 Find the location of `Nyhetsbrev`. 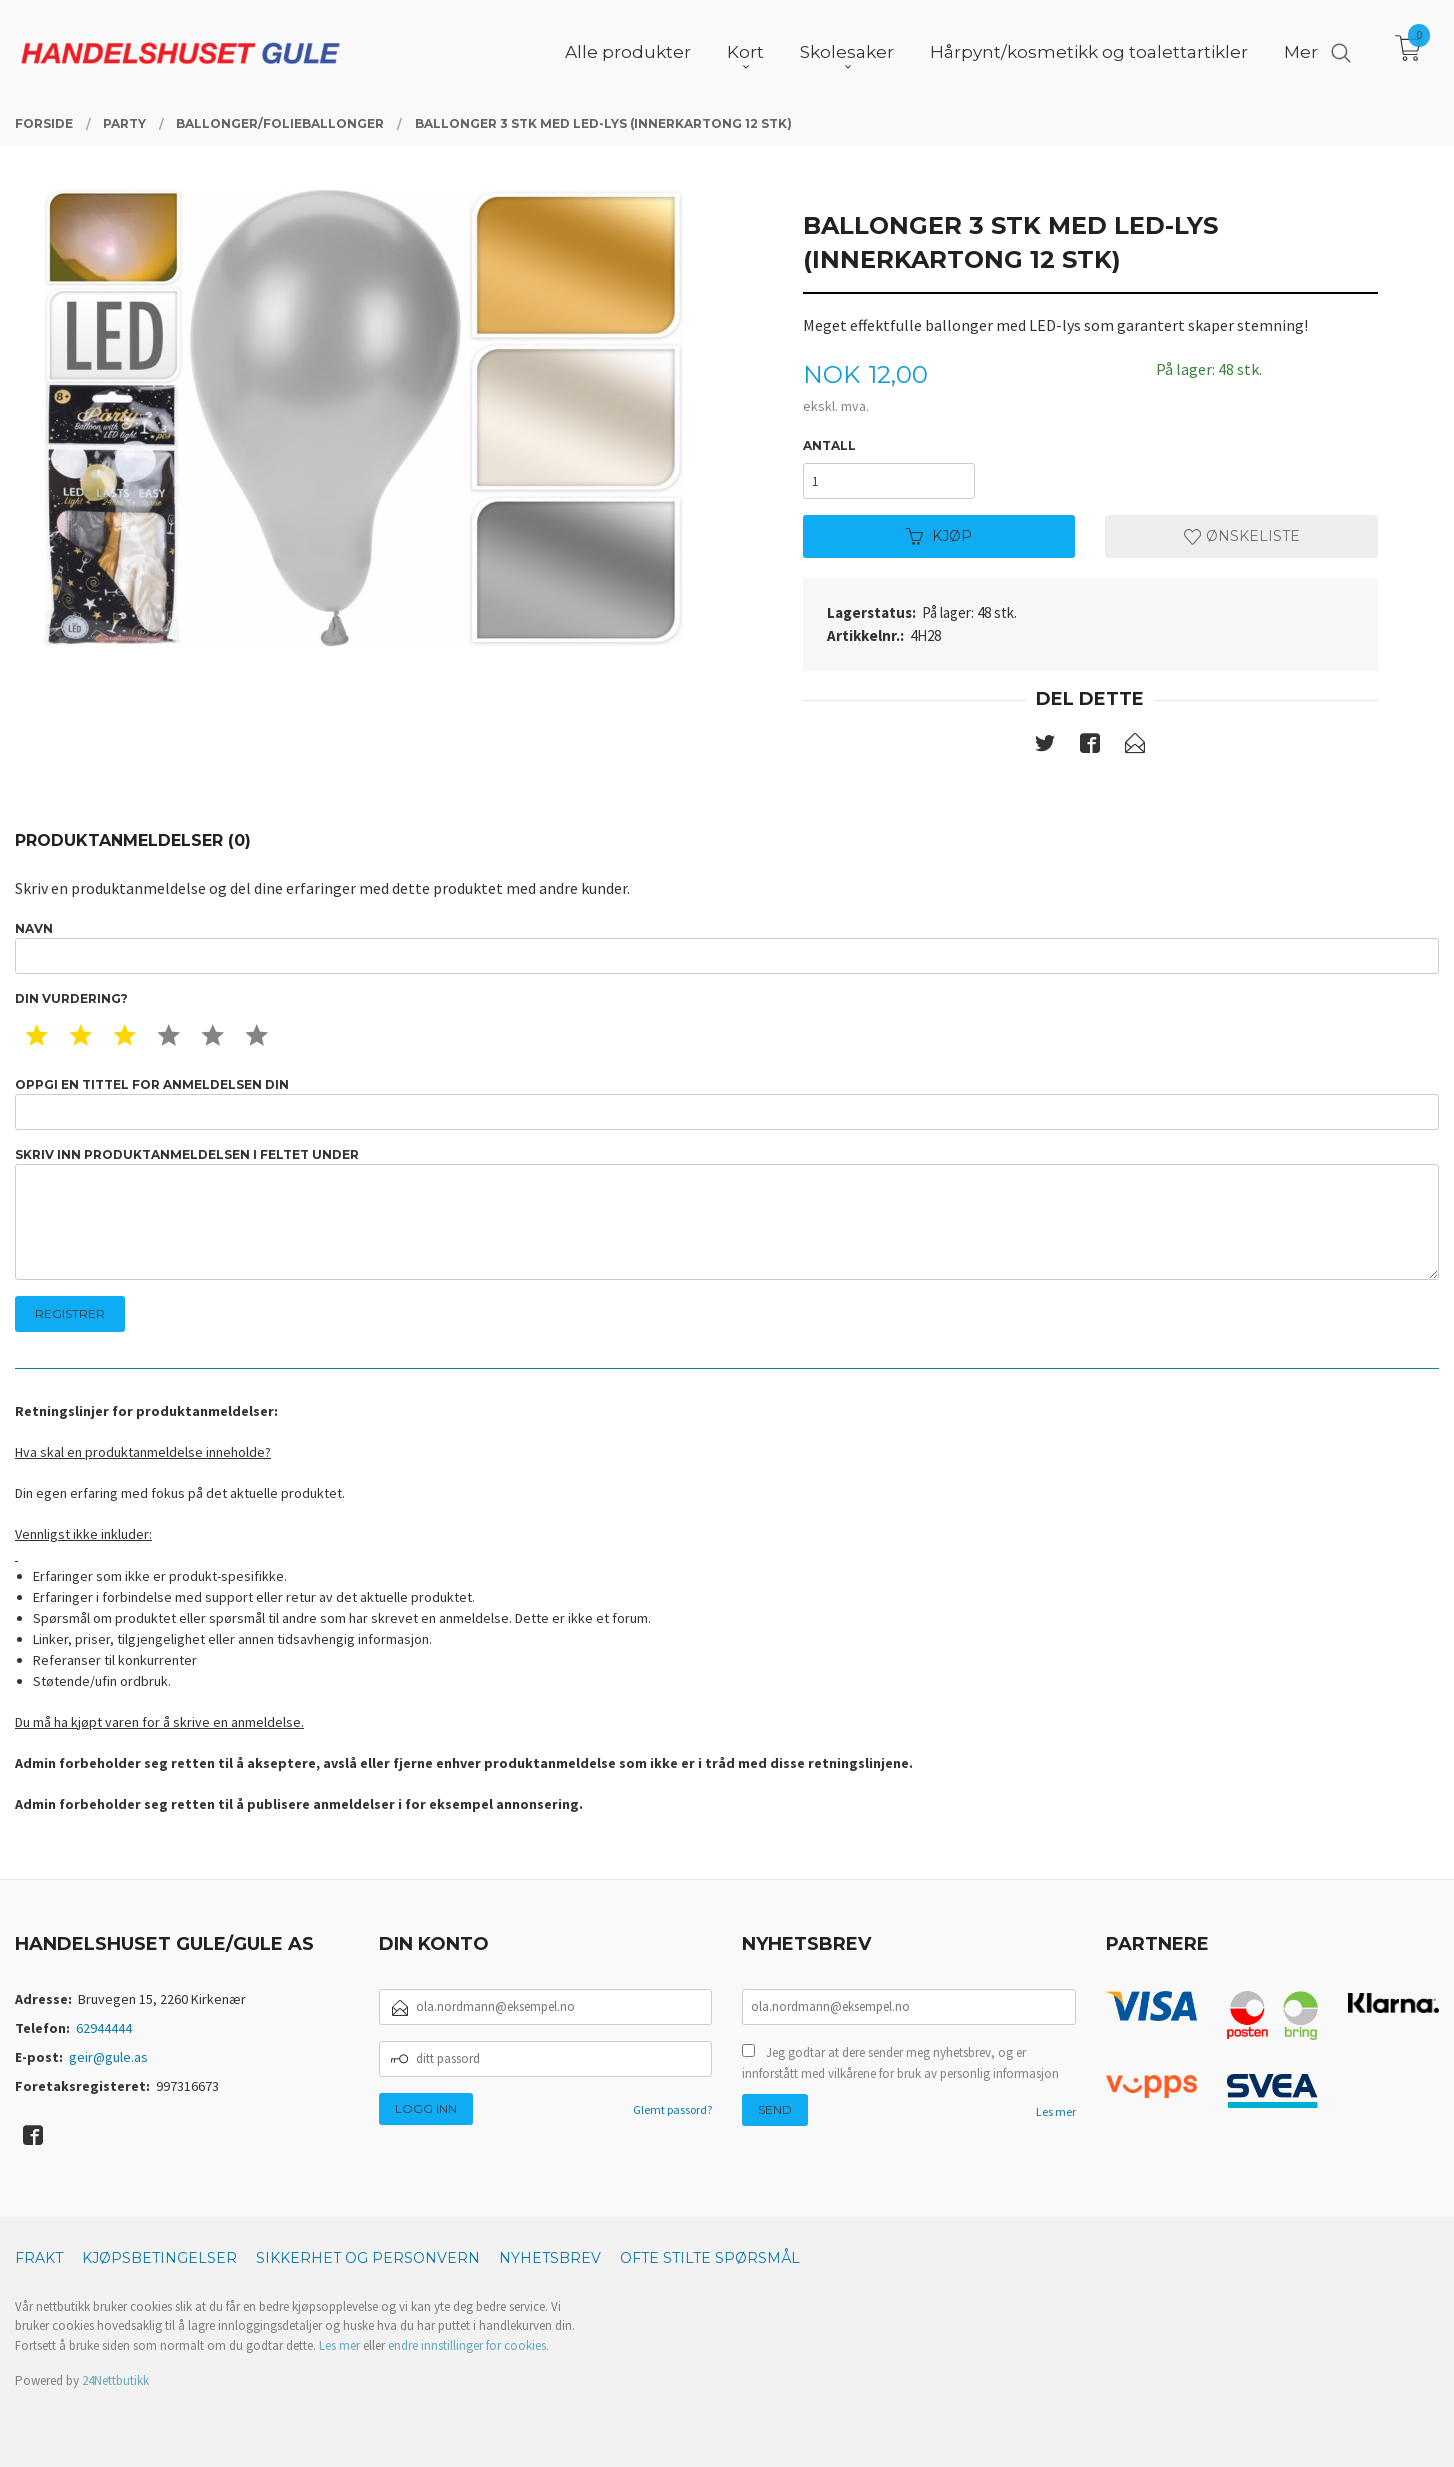

Nyhetsbrev is located at coordinates (550, 2258).